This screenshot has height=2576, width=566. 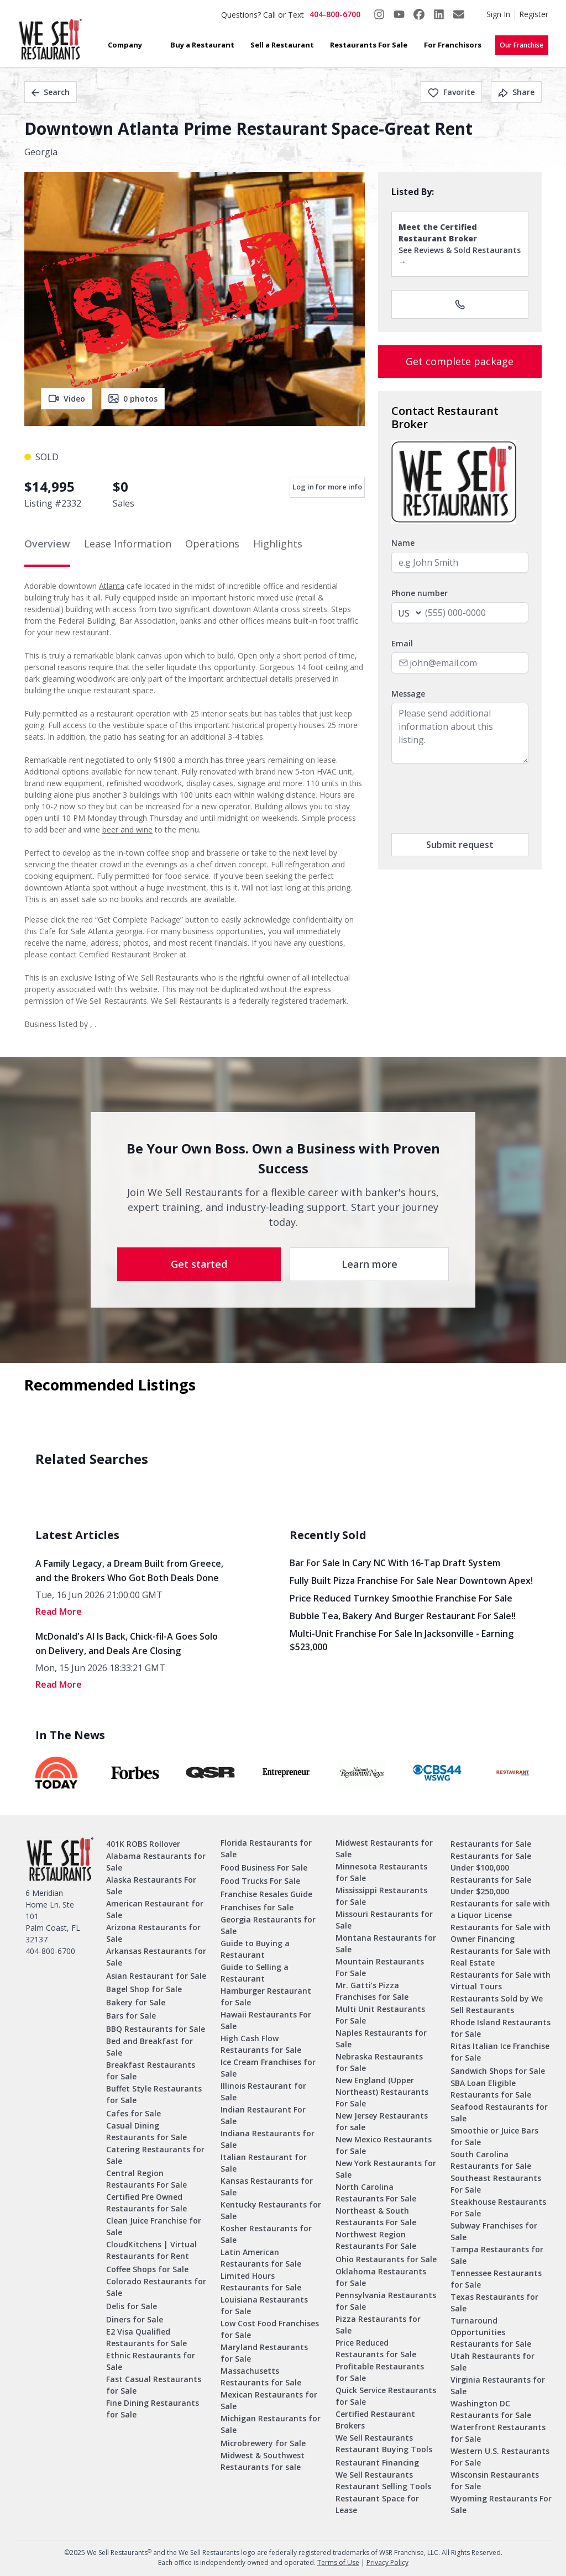 I want to click on Phone number, so click(x=419, y=593).